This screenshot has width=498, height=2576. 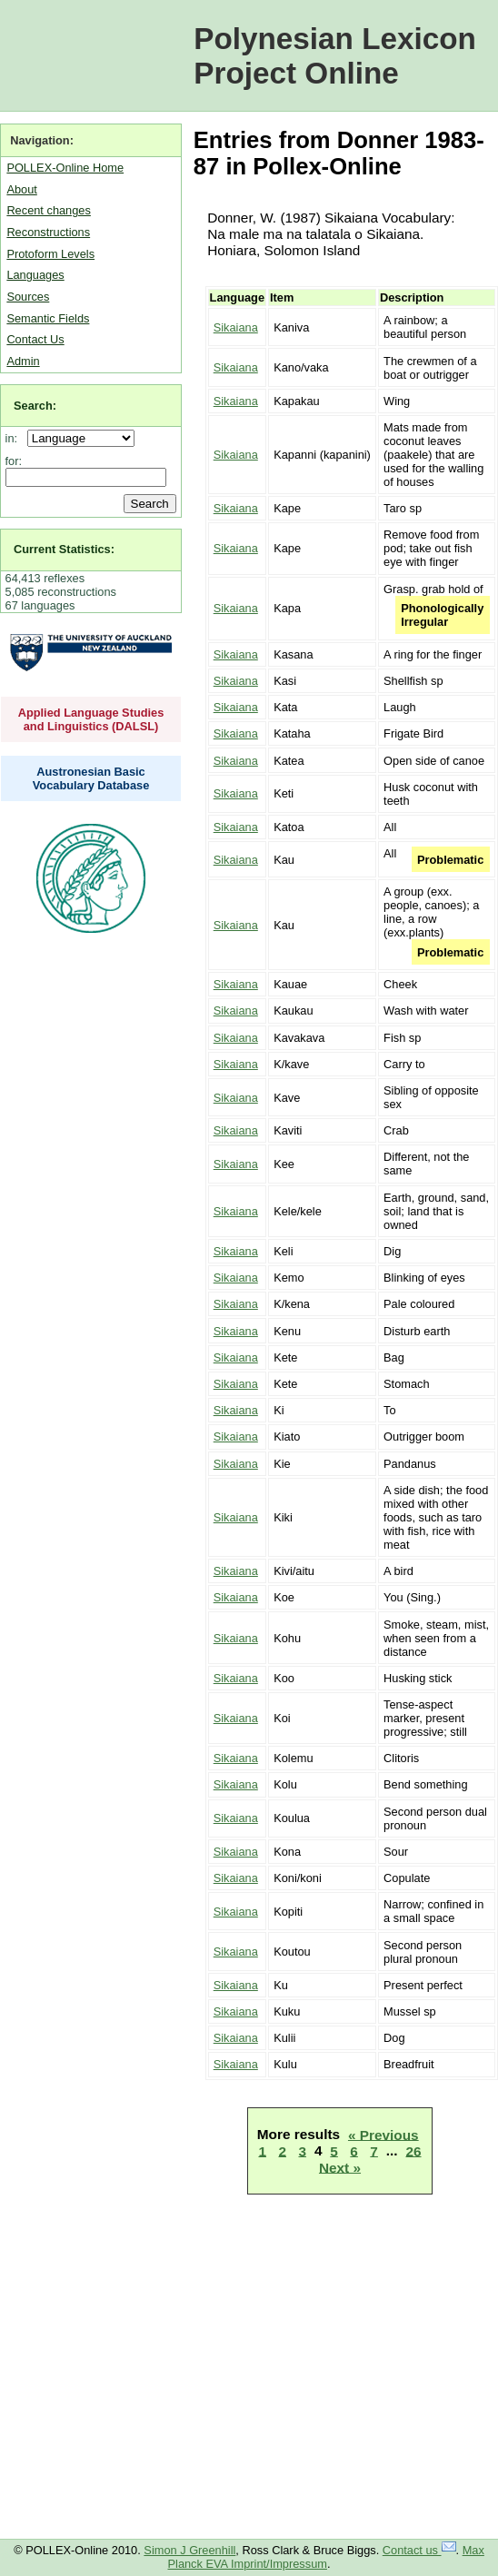 What do you see at coordinates (64, 549) in the screenshot?
I see `Current Statistics:` at bounding box center [64, 549].